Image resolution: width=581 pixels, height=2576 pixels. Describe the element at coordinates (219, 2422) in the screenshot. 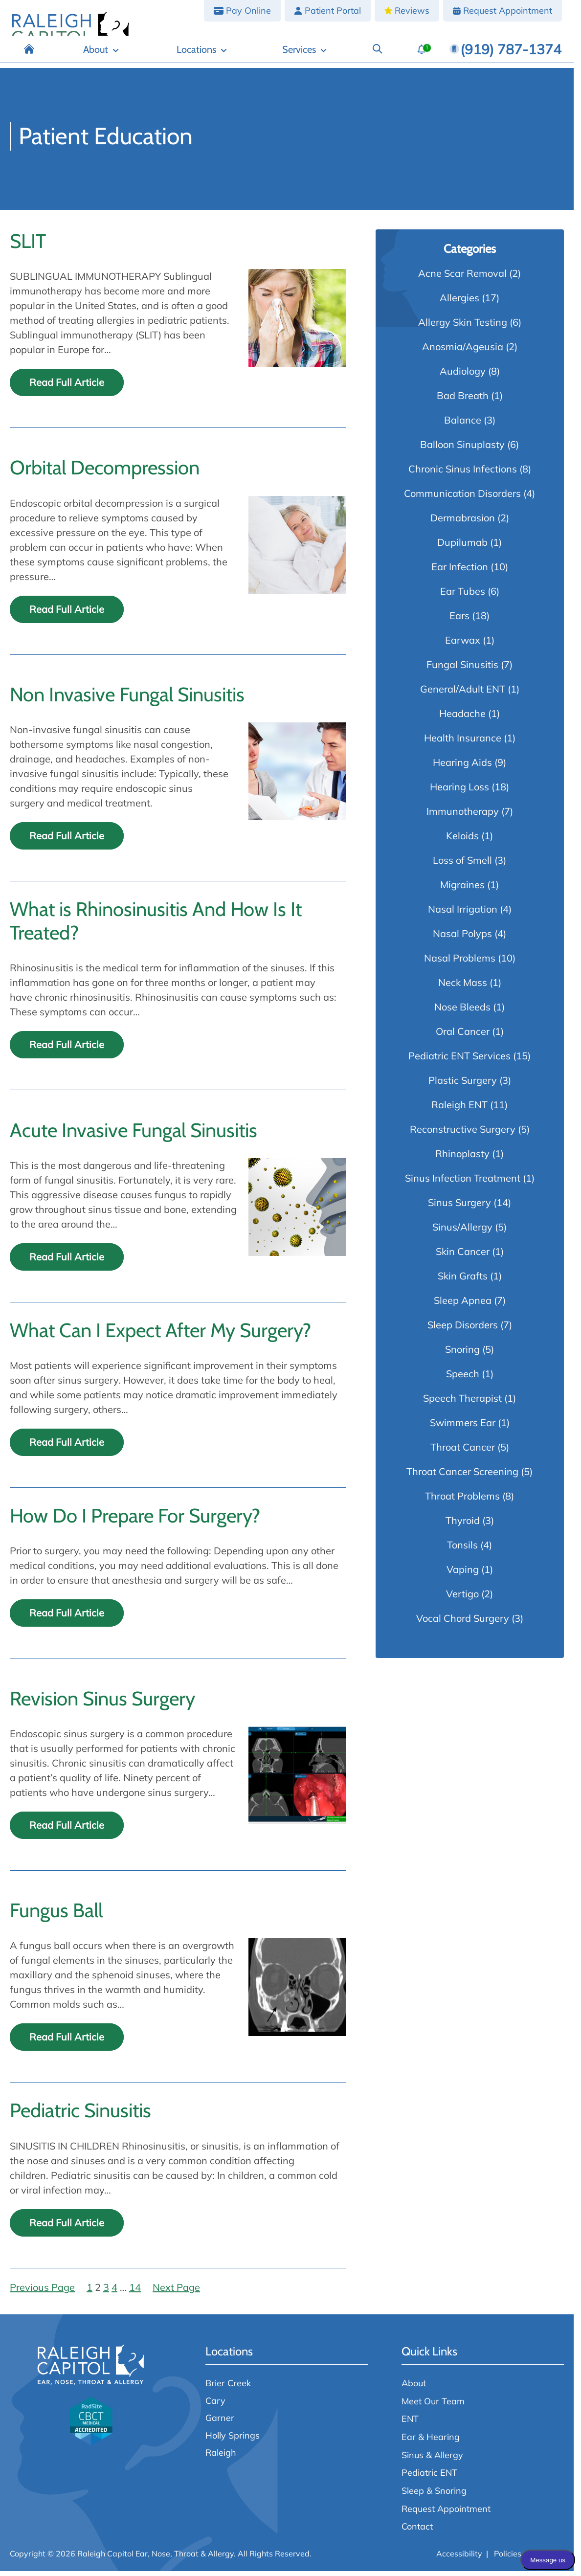

I see `Garner` at that location.